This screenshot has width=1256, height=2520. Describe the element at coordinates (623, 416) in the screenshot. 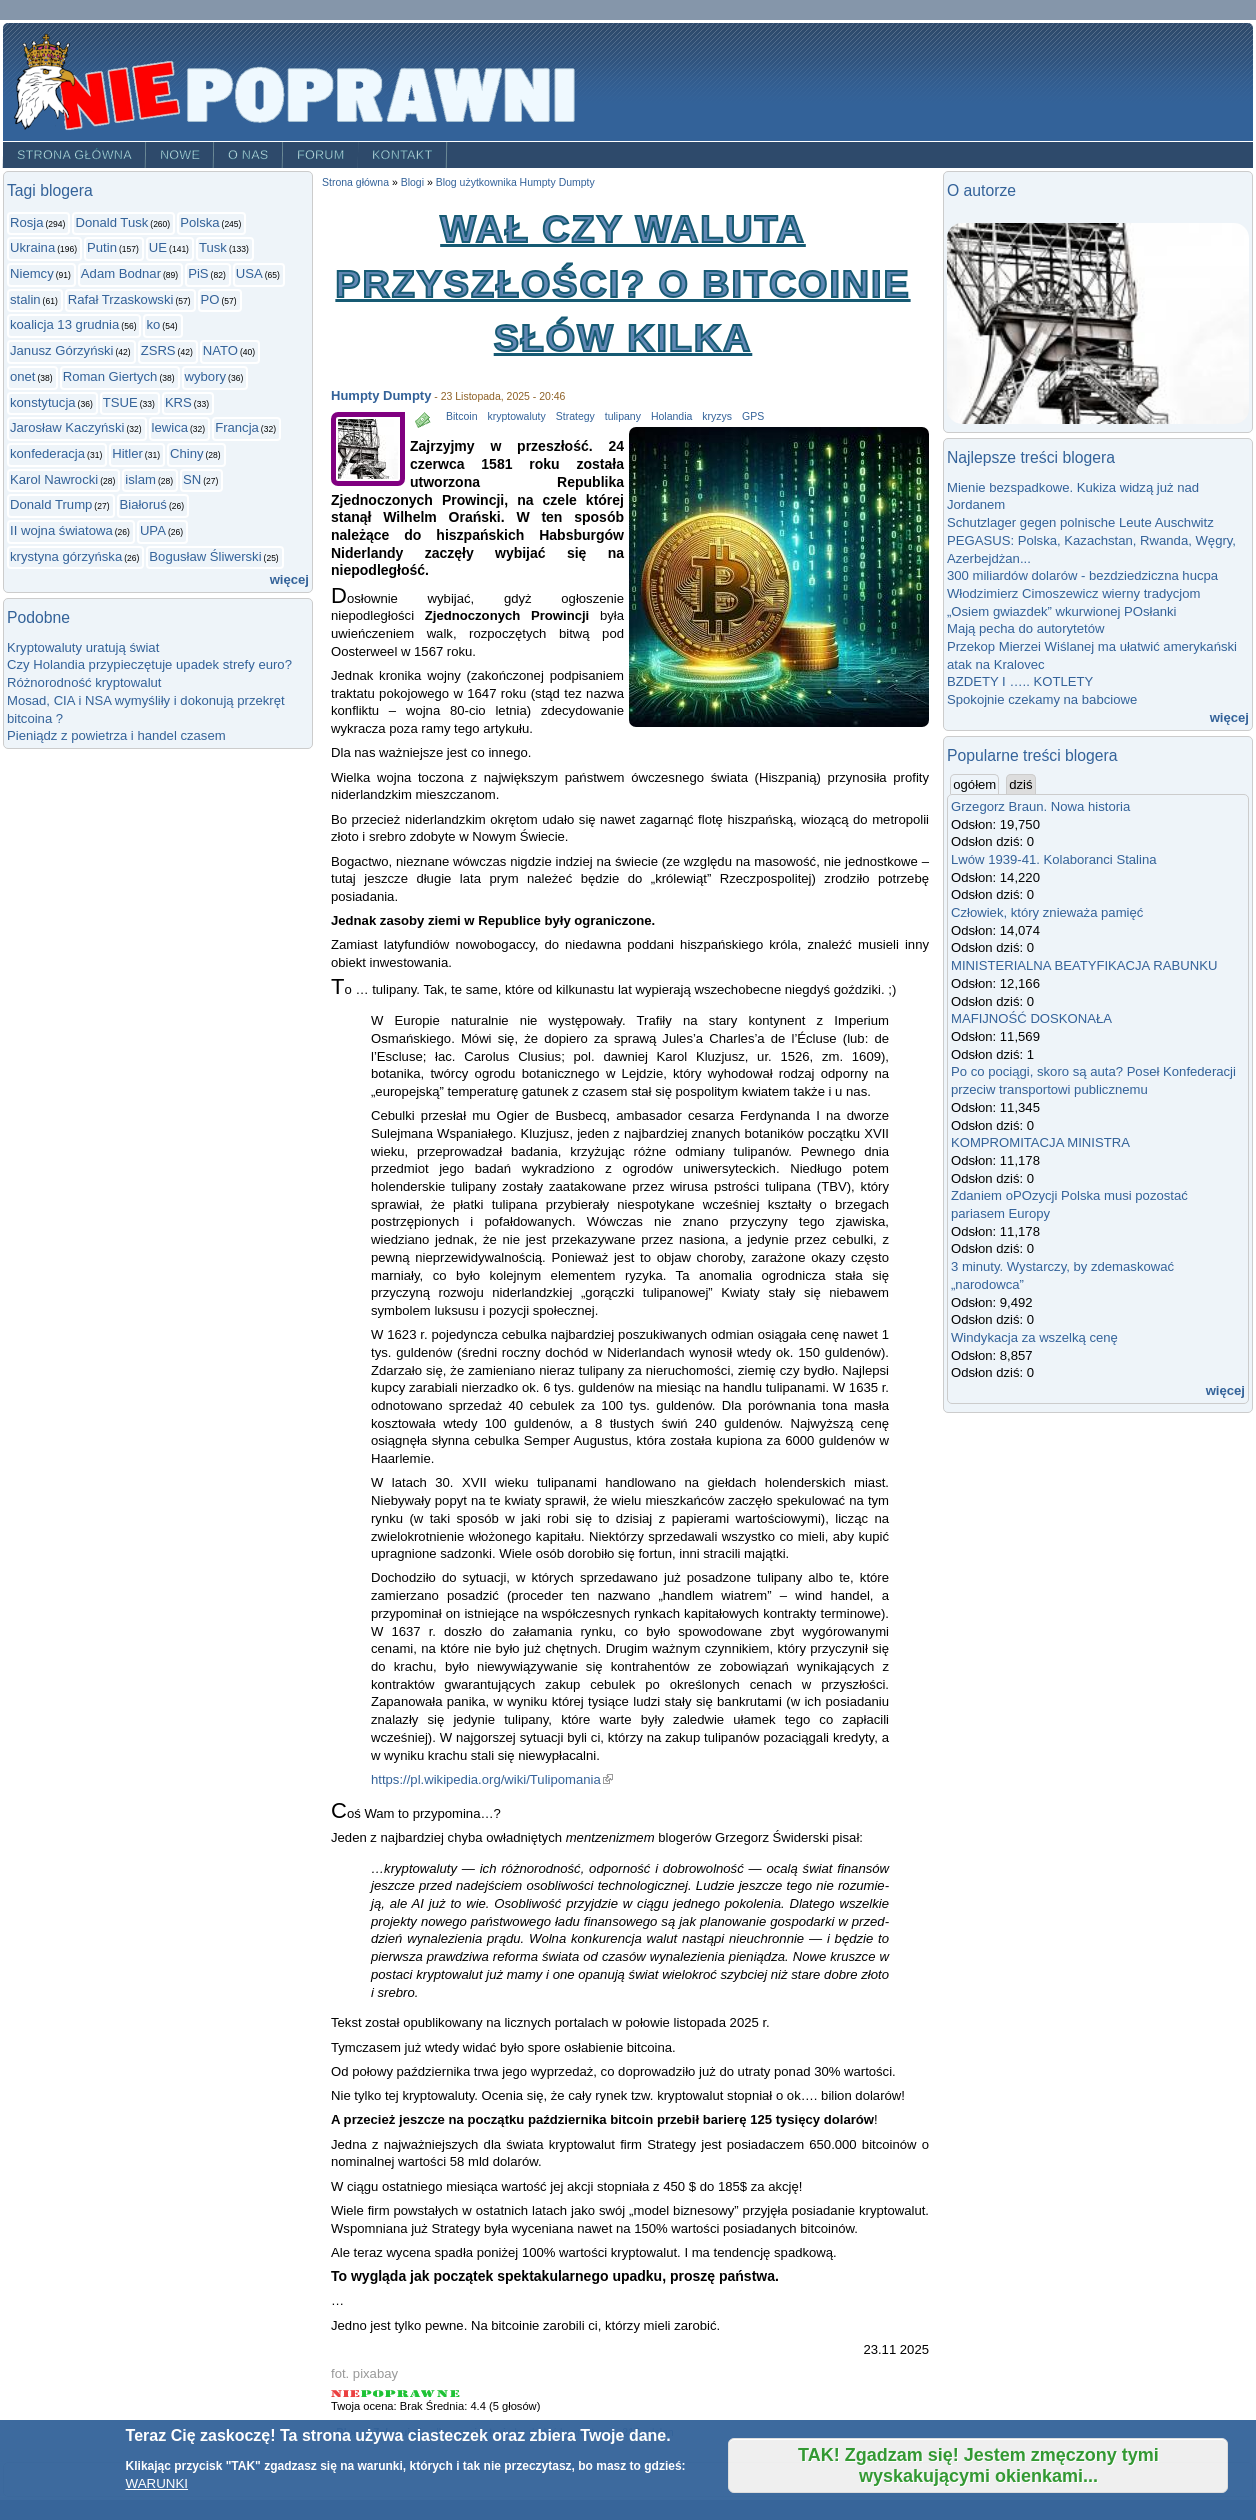

I see `tulipany` at that location.